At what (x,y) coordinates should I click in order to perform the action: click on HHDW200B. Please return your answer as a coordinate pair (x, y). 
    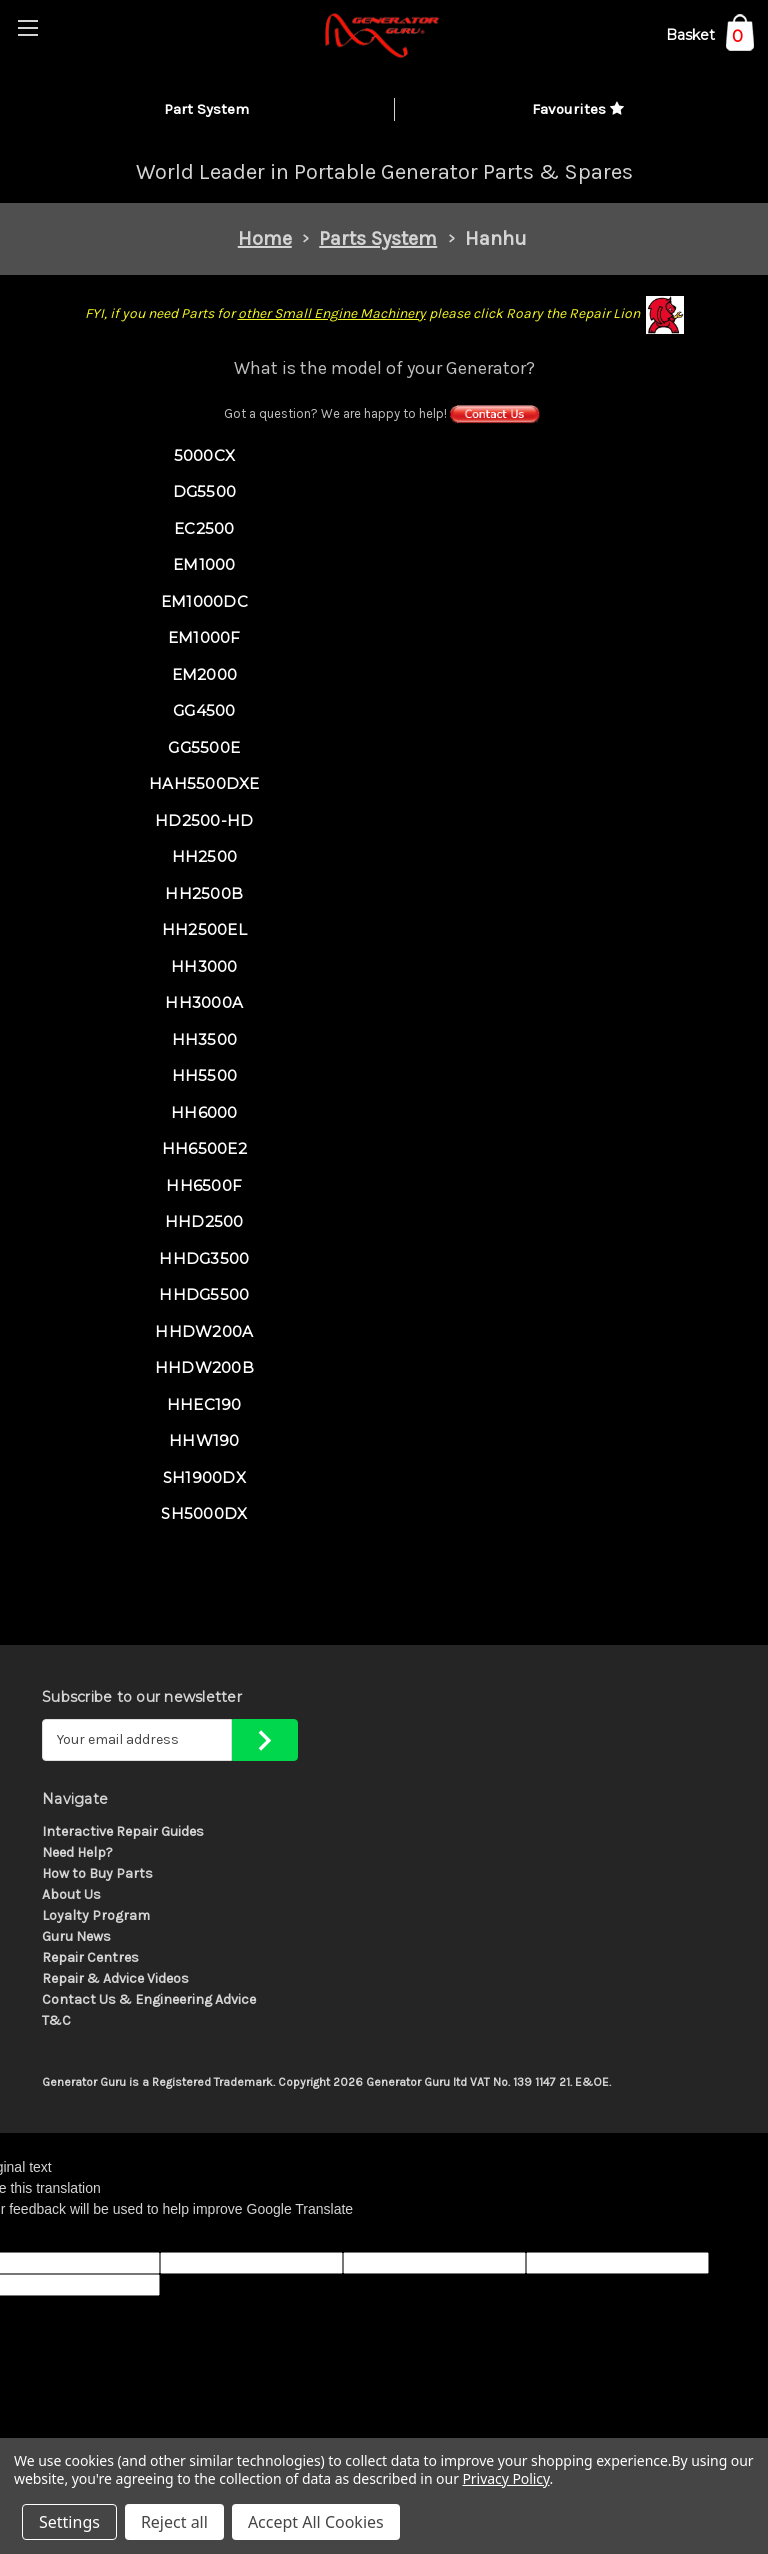
    Looking at the image, I should click on (204, 1367).